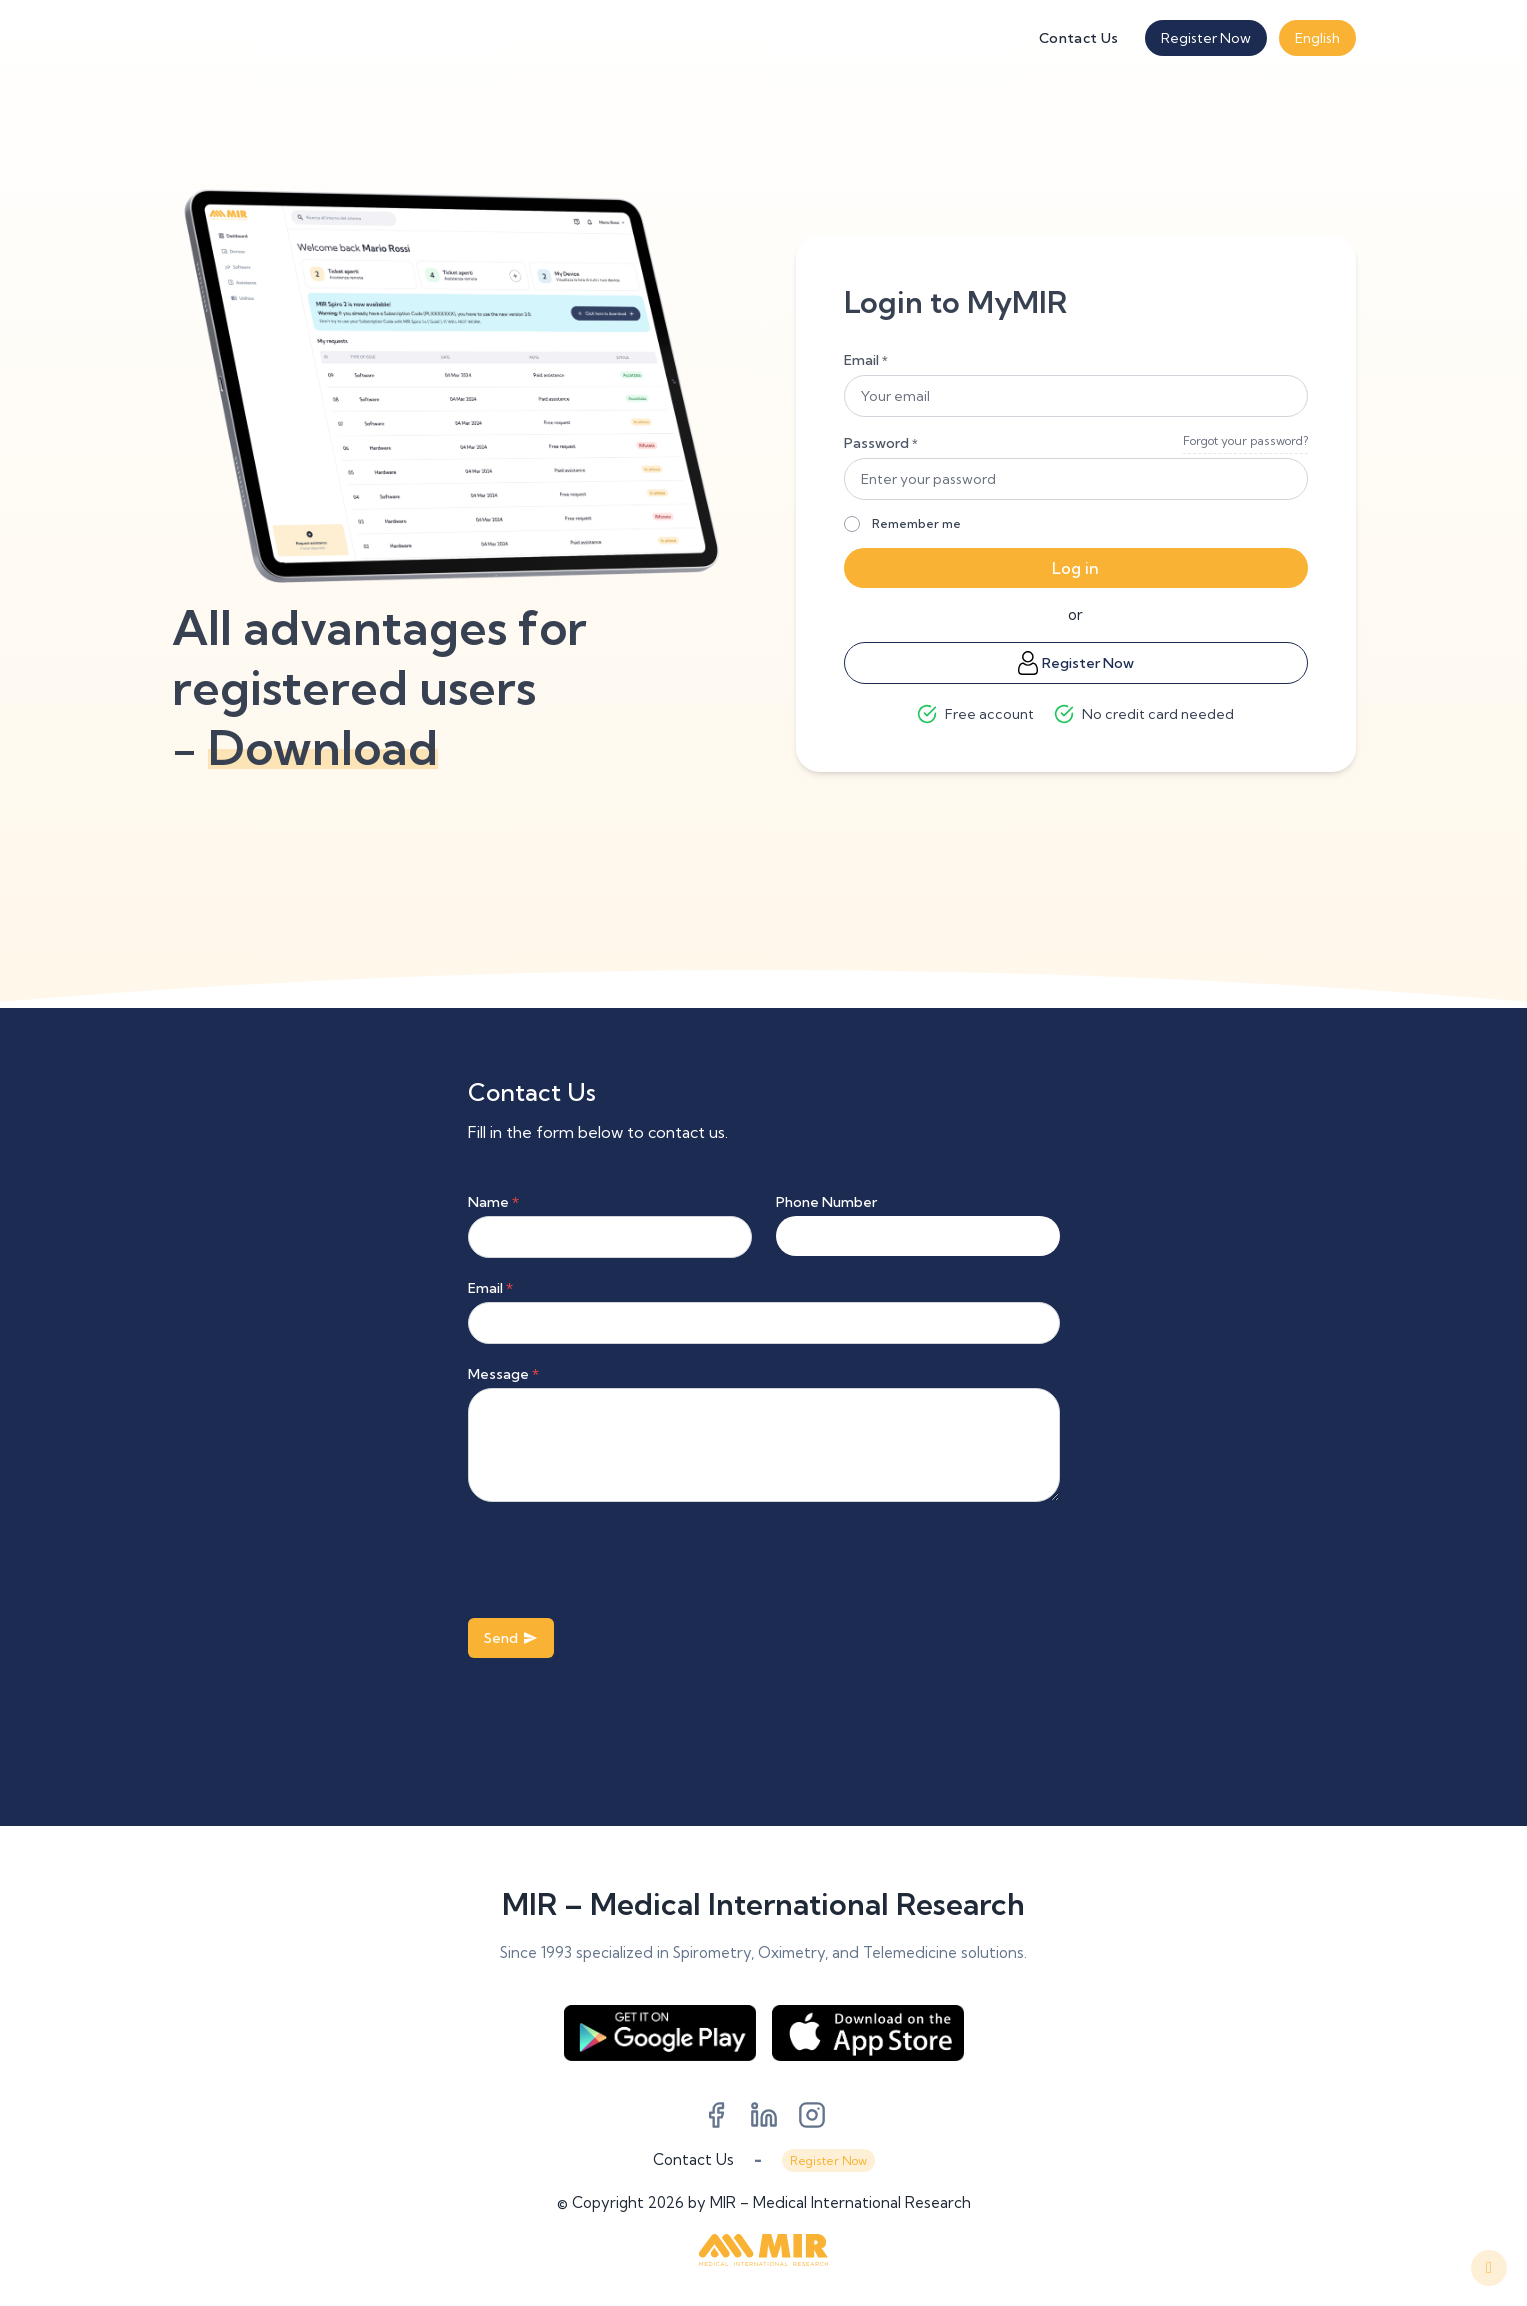 The height and width of the screenshot is (2306, 1527). I want to click on Register Now, so click(1206, 38).